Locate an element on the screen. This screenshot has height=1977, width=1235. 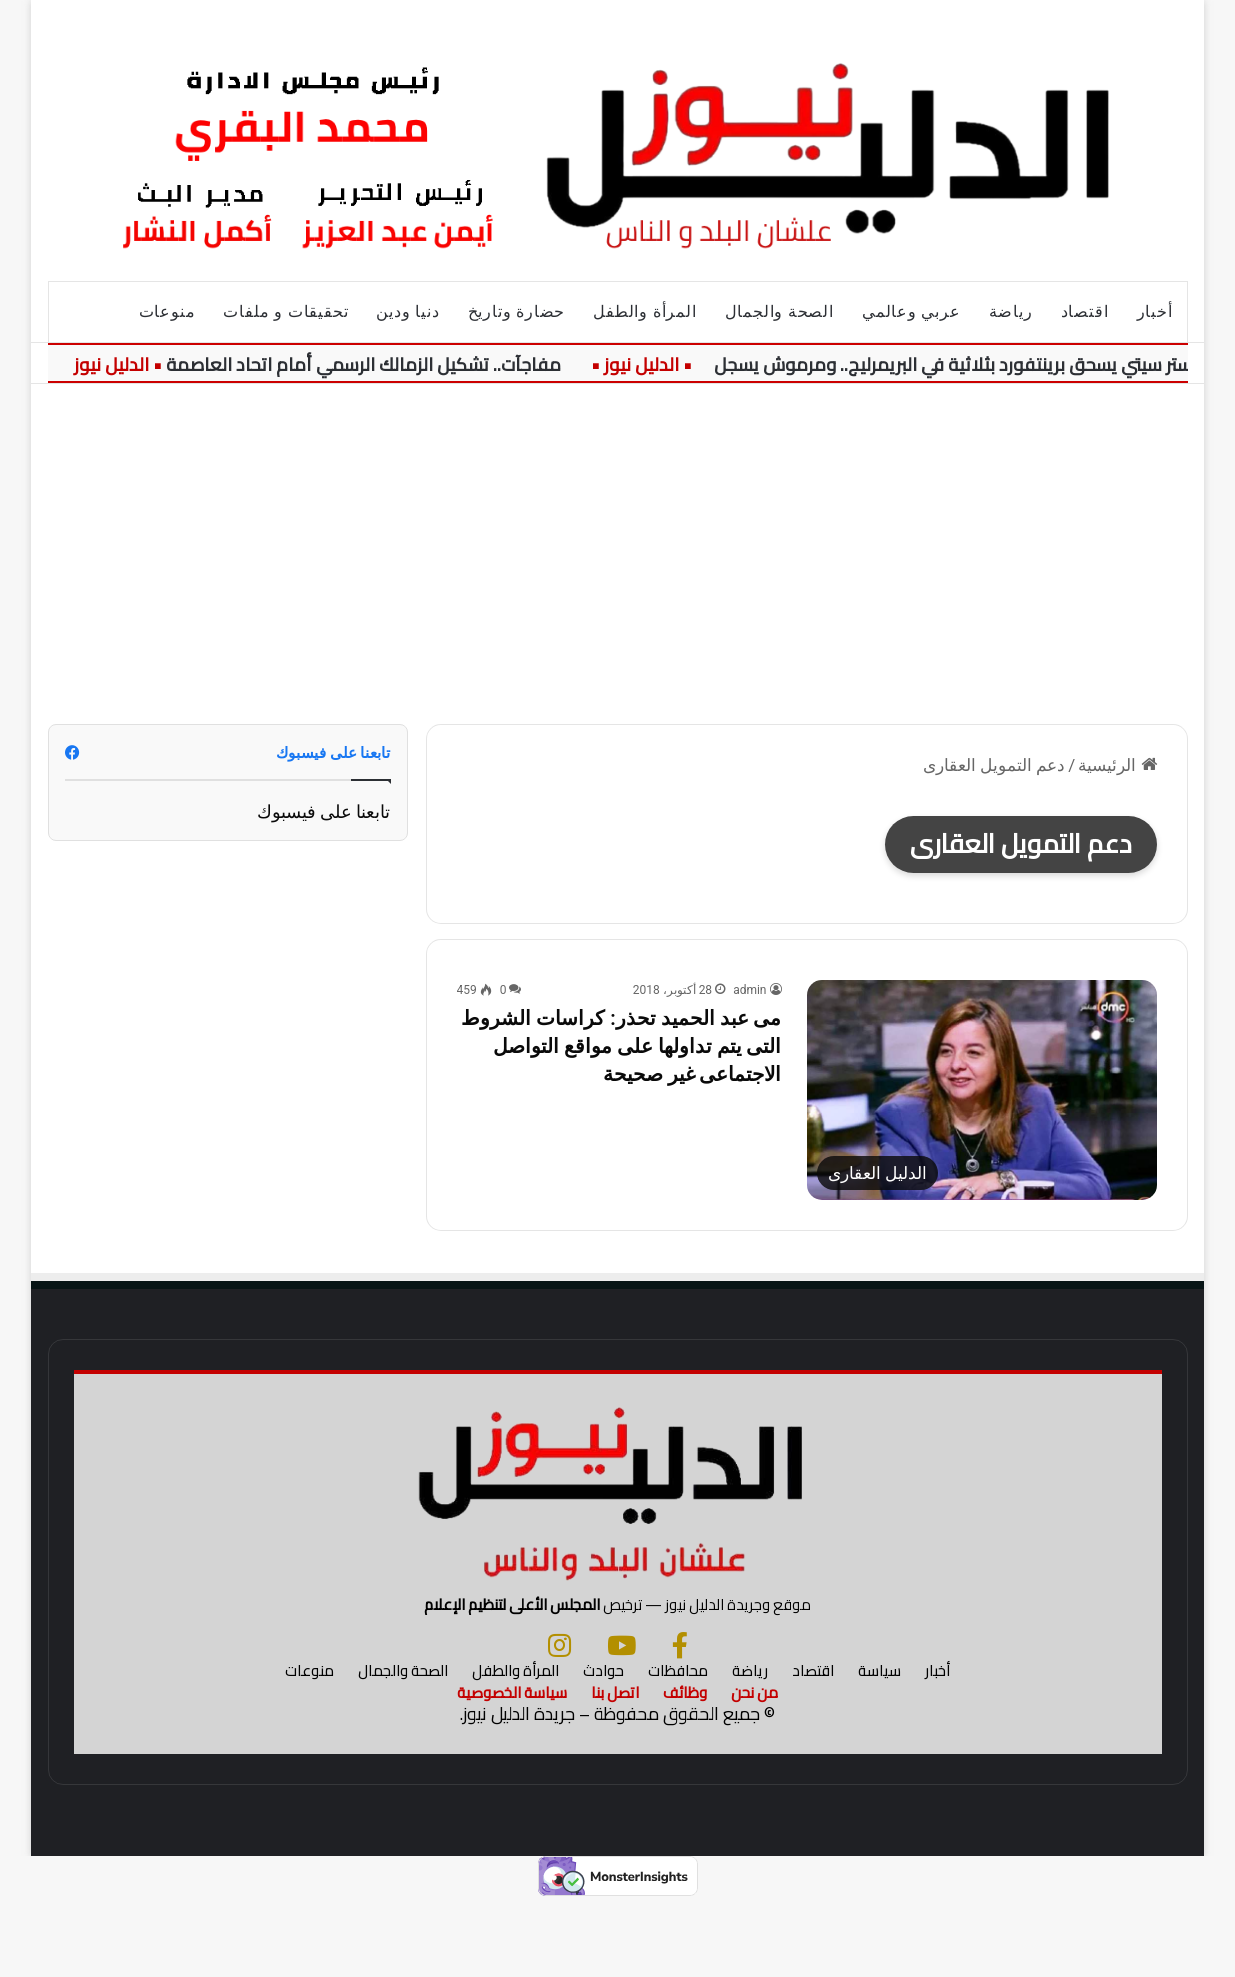
المرأة والطفل is located at coordinates (644, 311).